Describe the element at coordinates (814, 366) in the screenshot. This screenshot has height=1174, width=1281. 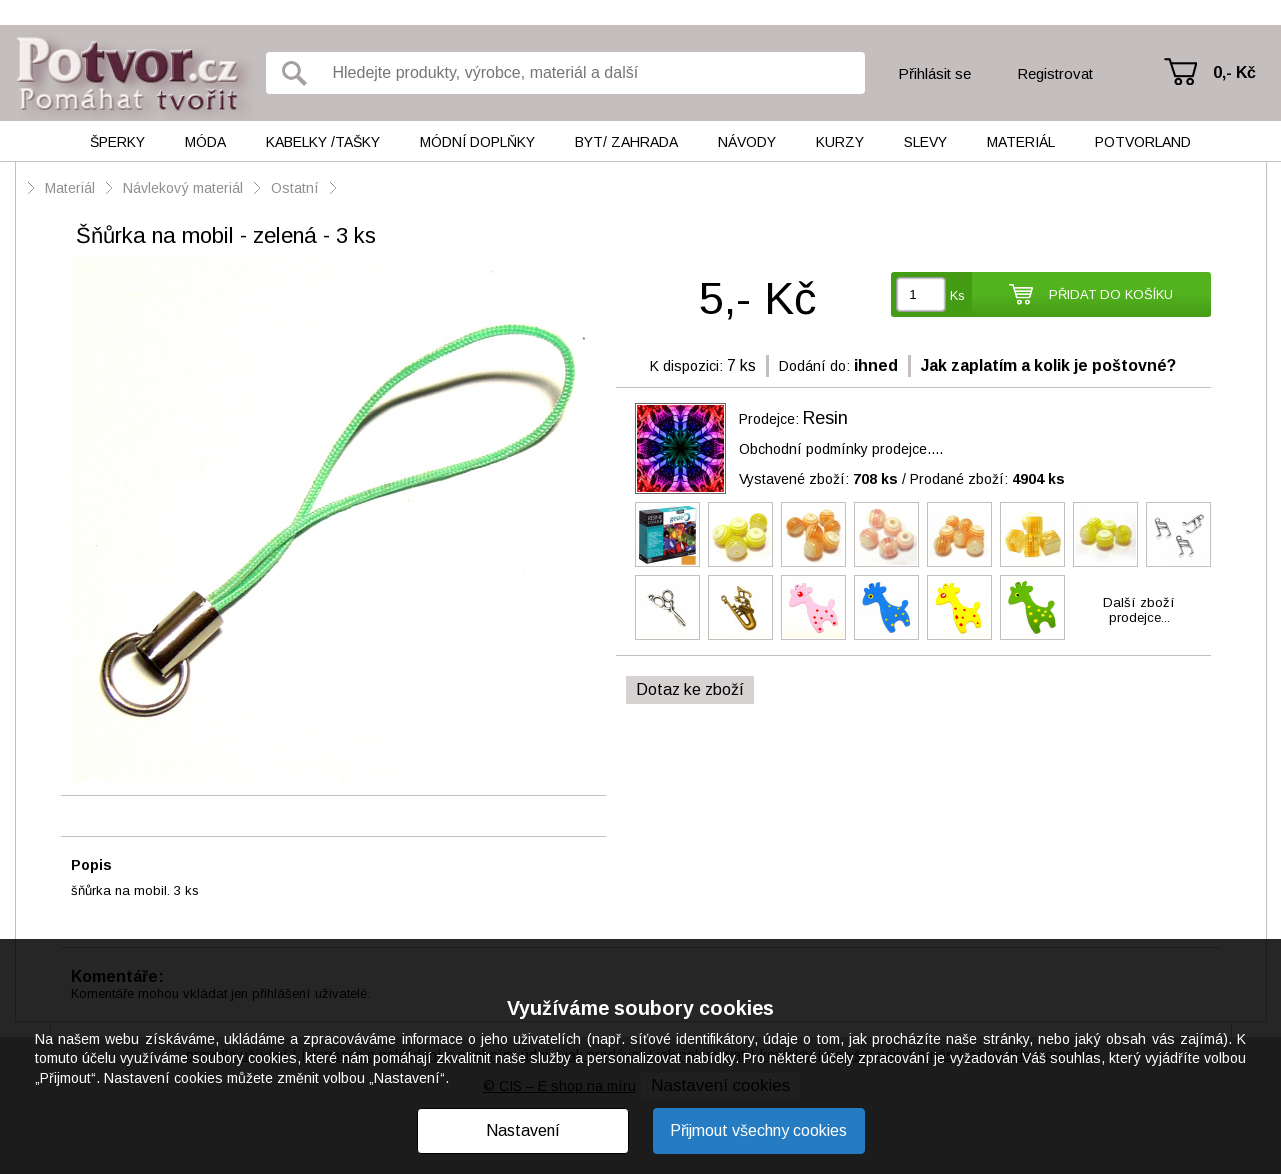
I see `Dodání do:` at that location.